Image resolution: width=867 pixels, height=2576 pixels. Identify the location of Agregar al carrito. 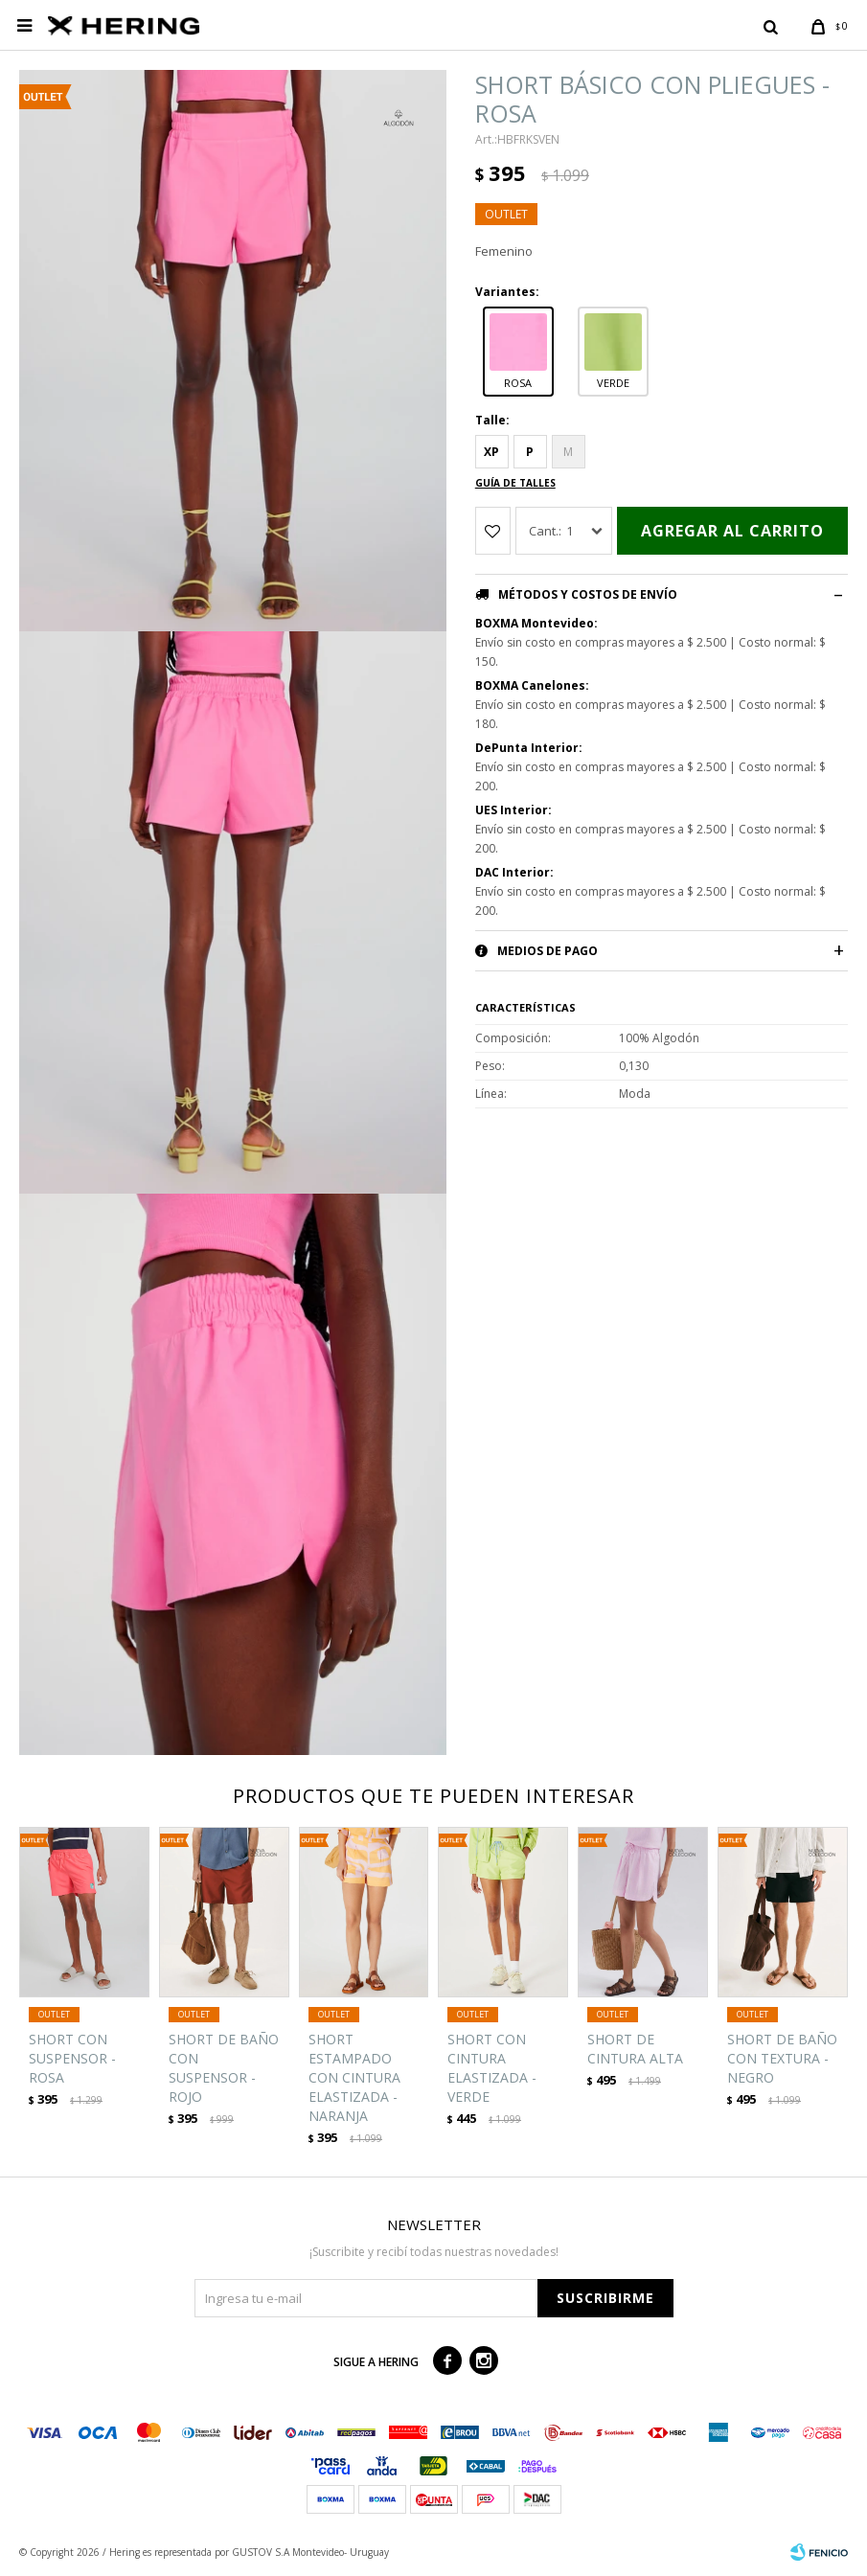
(732, 530).